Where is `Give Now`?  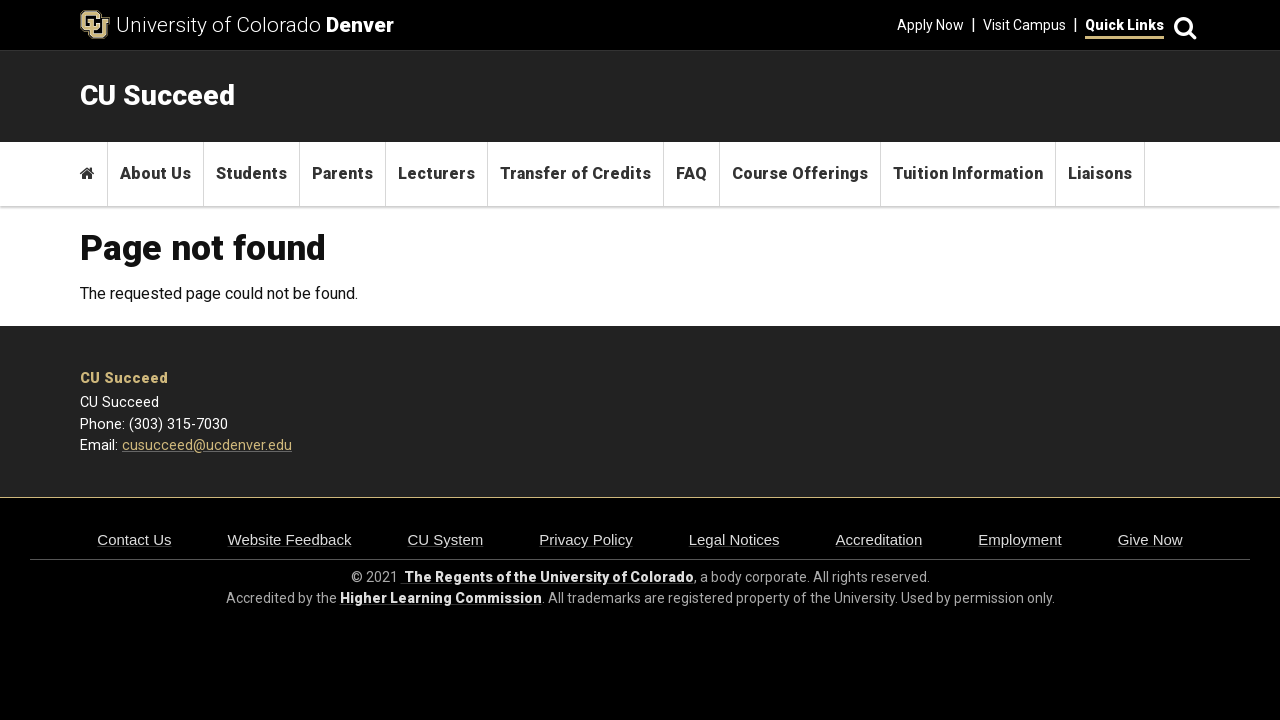
Give Now is located at coordinates (1150, 539).